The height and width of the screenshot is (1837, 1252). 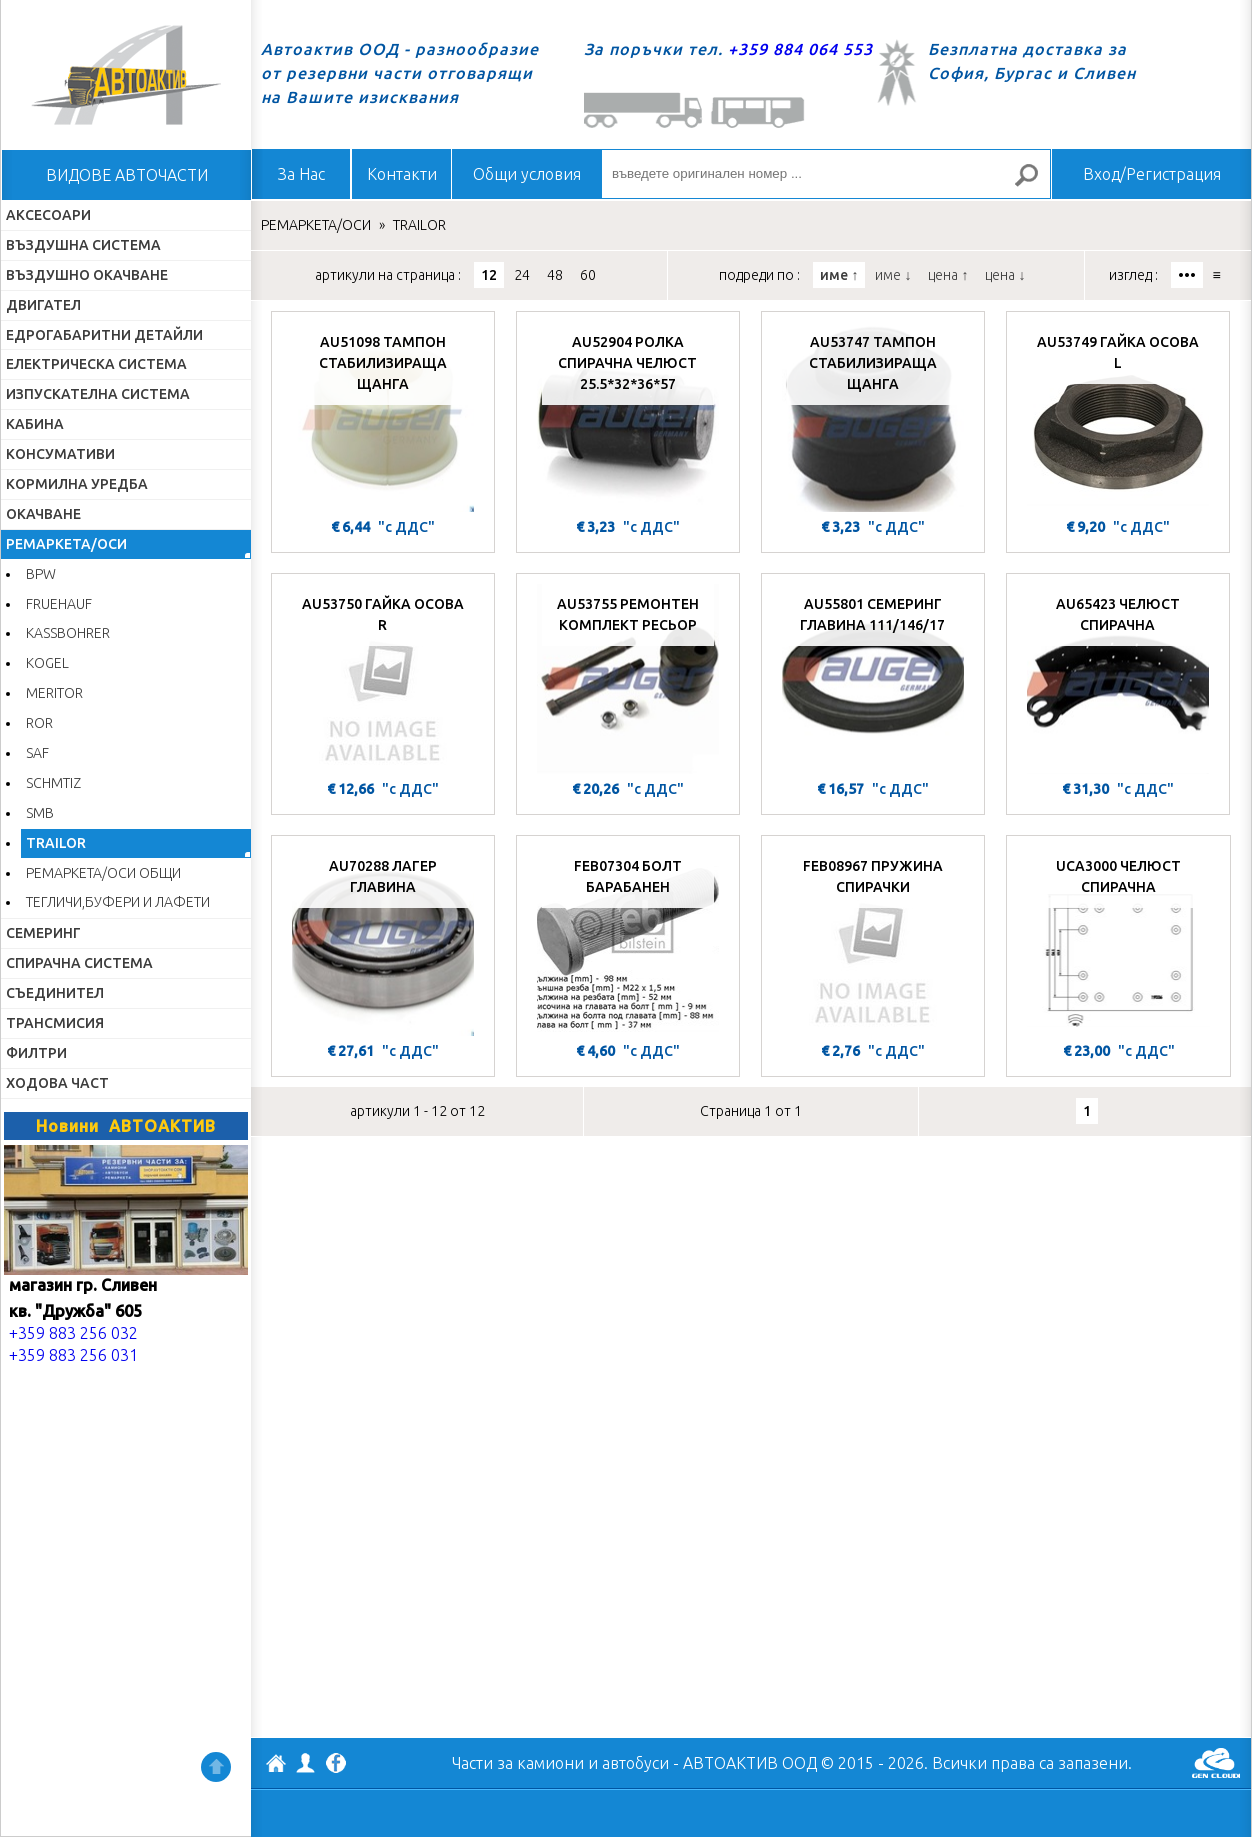 I want to click on КОНСУМАТИВИ, so click(x=60, y=454).